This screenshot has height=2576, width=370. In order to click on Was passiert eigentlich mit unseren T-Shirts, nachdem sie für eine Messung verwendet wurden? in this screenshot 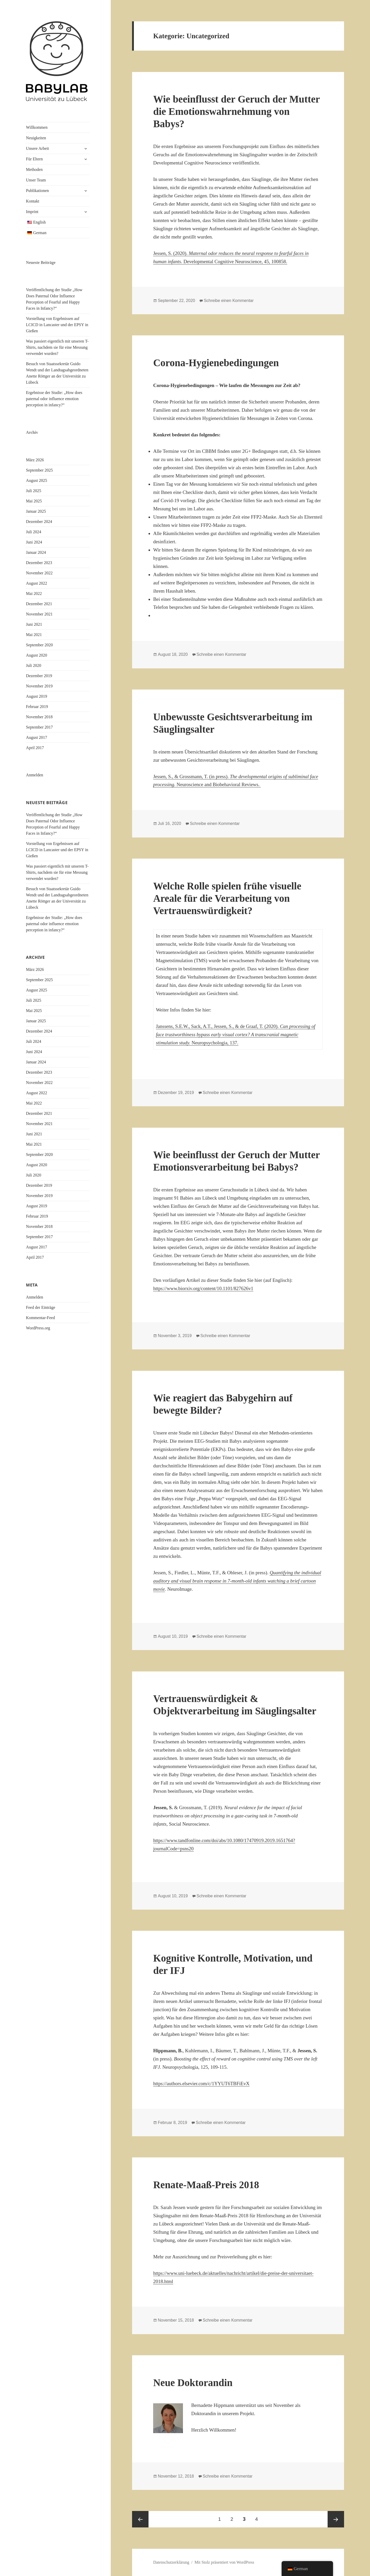, I will do `click(57, 347)`.